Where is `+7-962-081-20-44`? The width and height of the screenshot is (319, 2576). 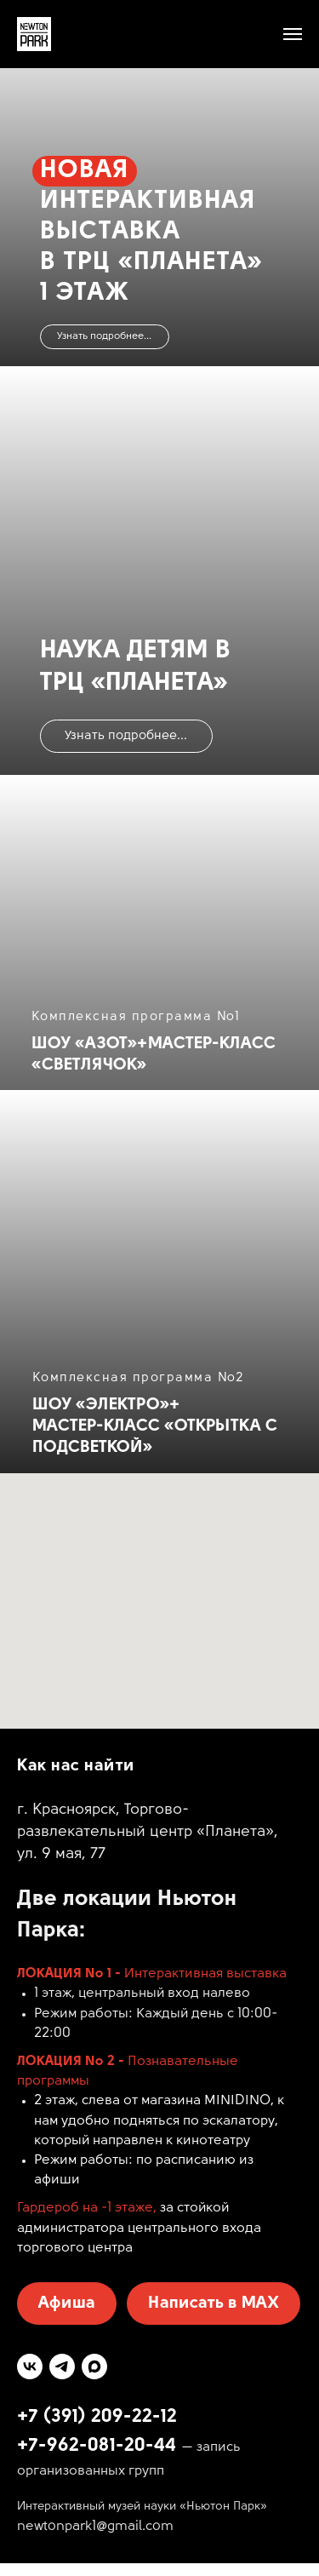
+7-962-081-20-44 is located at coordinates (96, 2446).